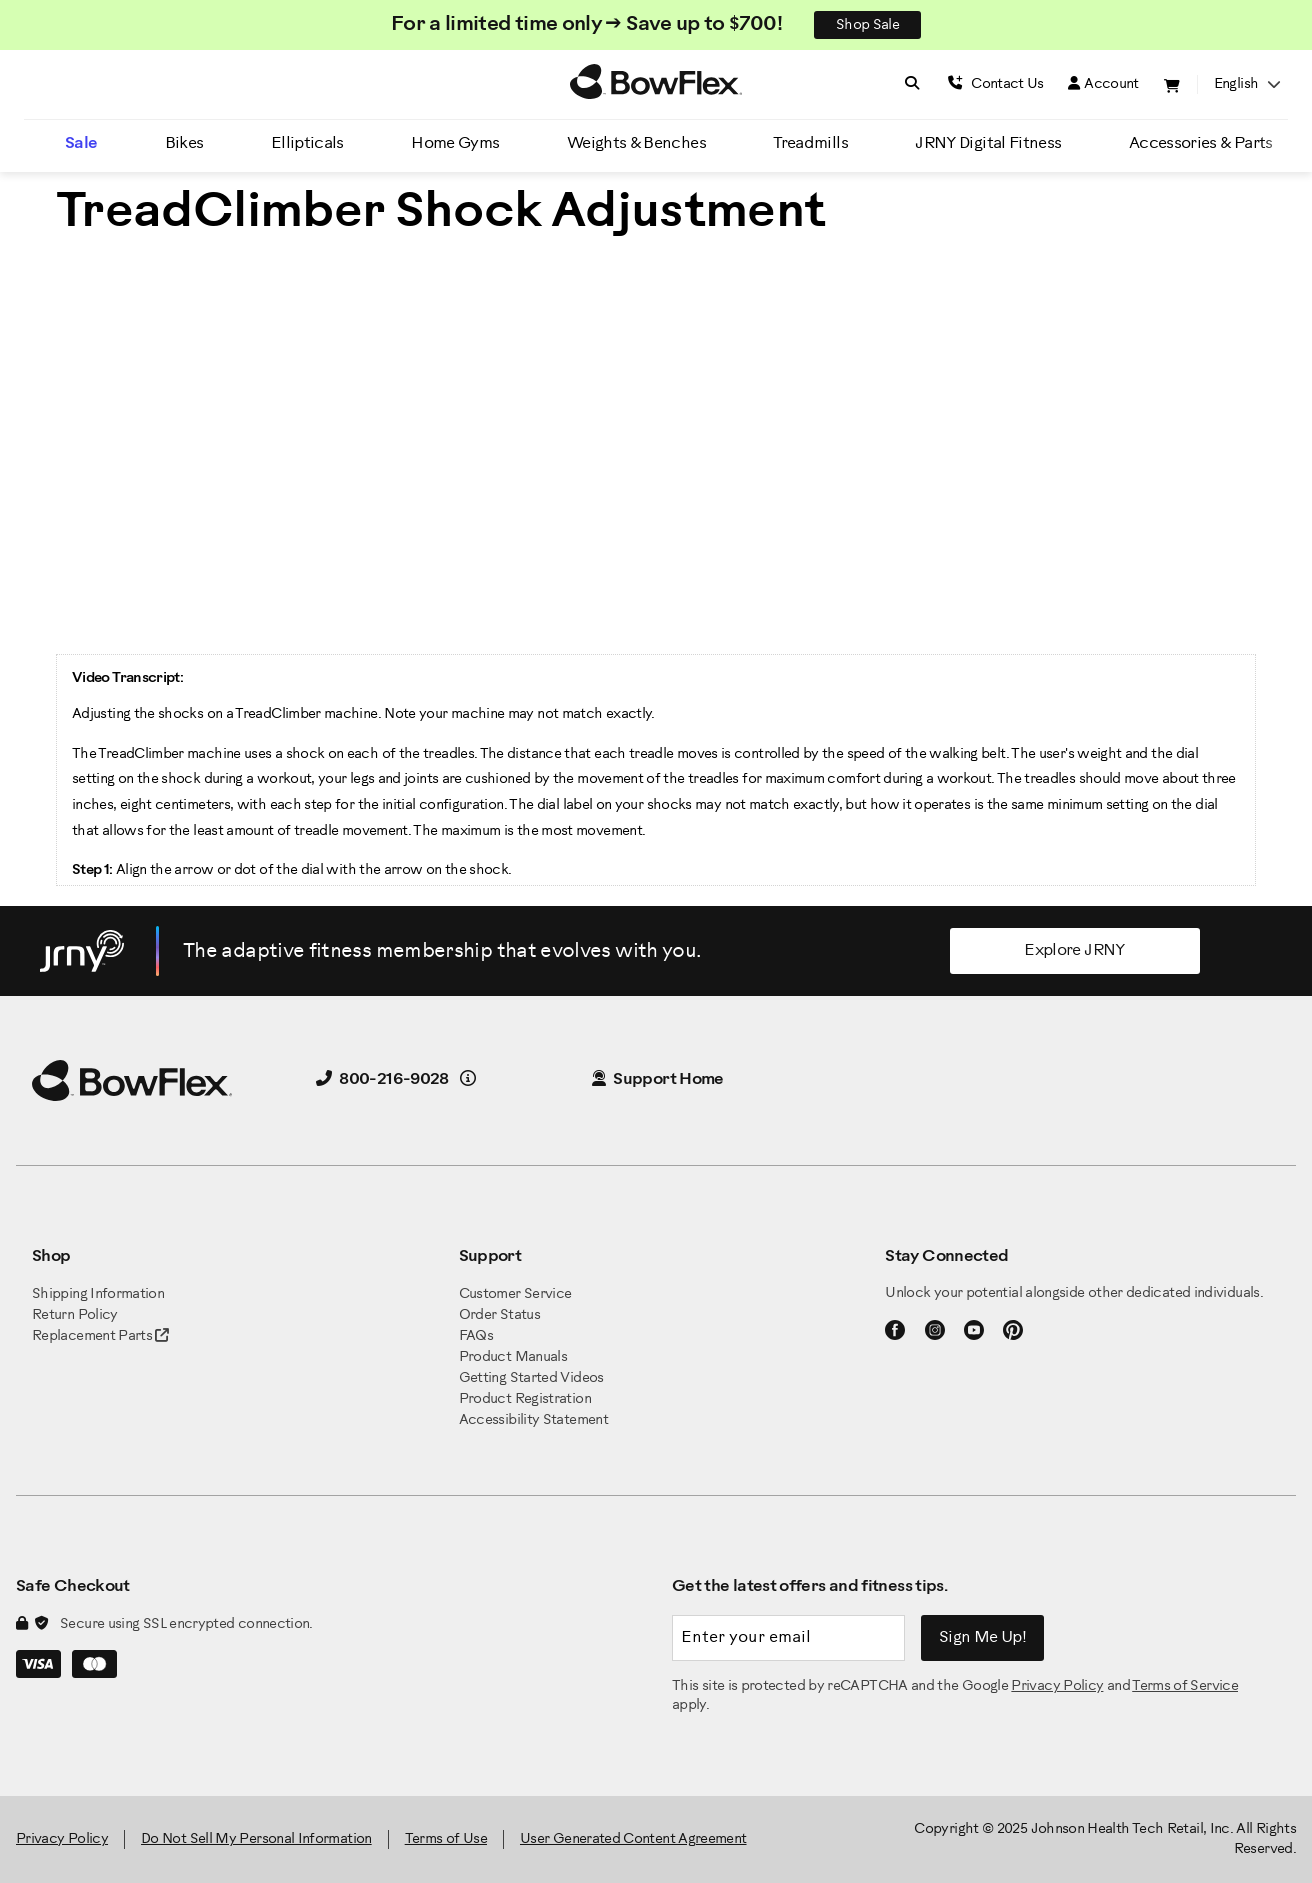 This screenshot has width=1312, height=1883. Describe the element at coordinates (62, 1839) in the screenshot. I see `Privacy Policy [BowFlex Privacy Policy]` at that location.